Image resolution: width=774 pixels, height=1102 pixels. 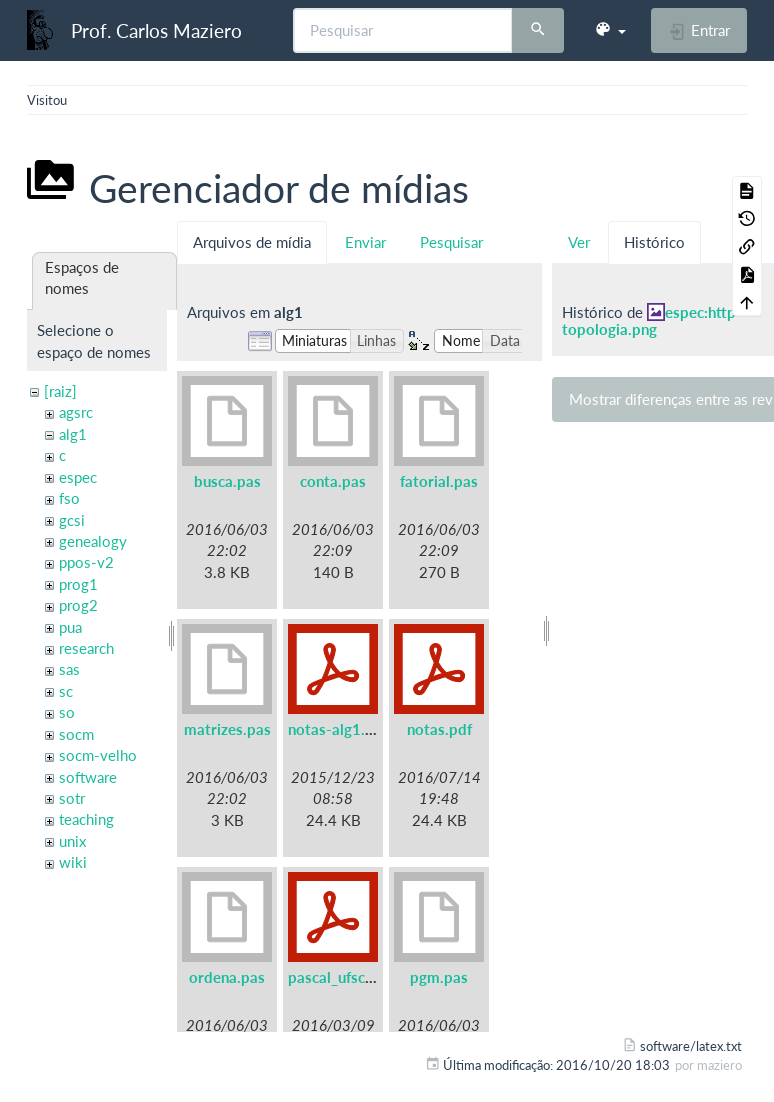 What do you see at coordinates (72, 798) in the screenshot?
I see `sotr` at bounding box center [72, 798].